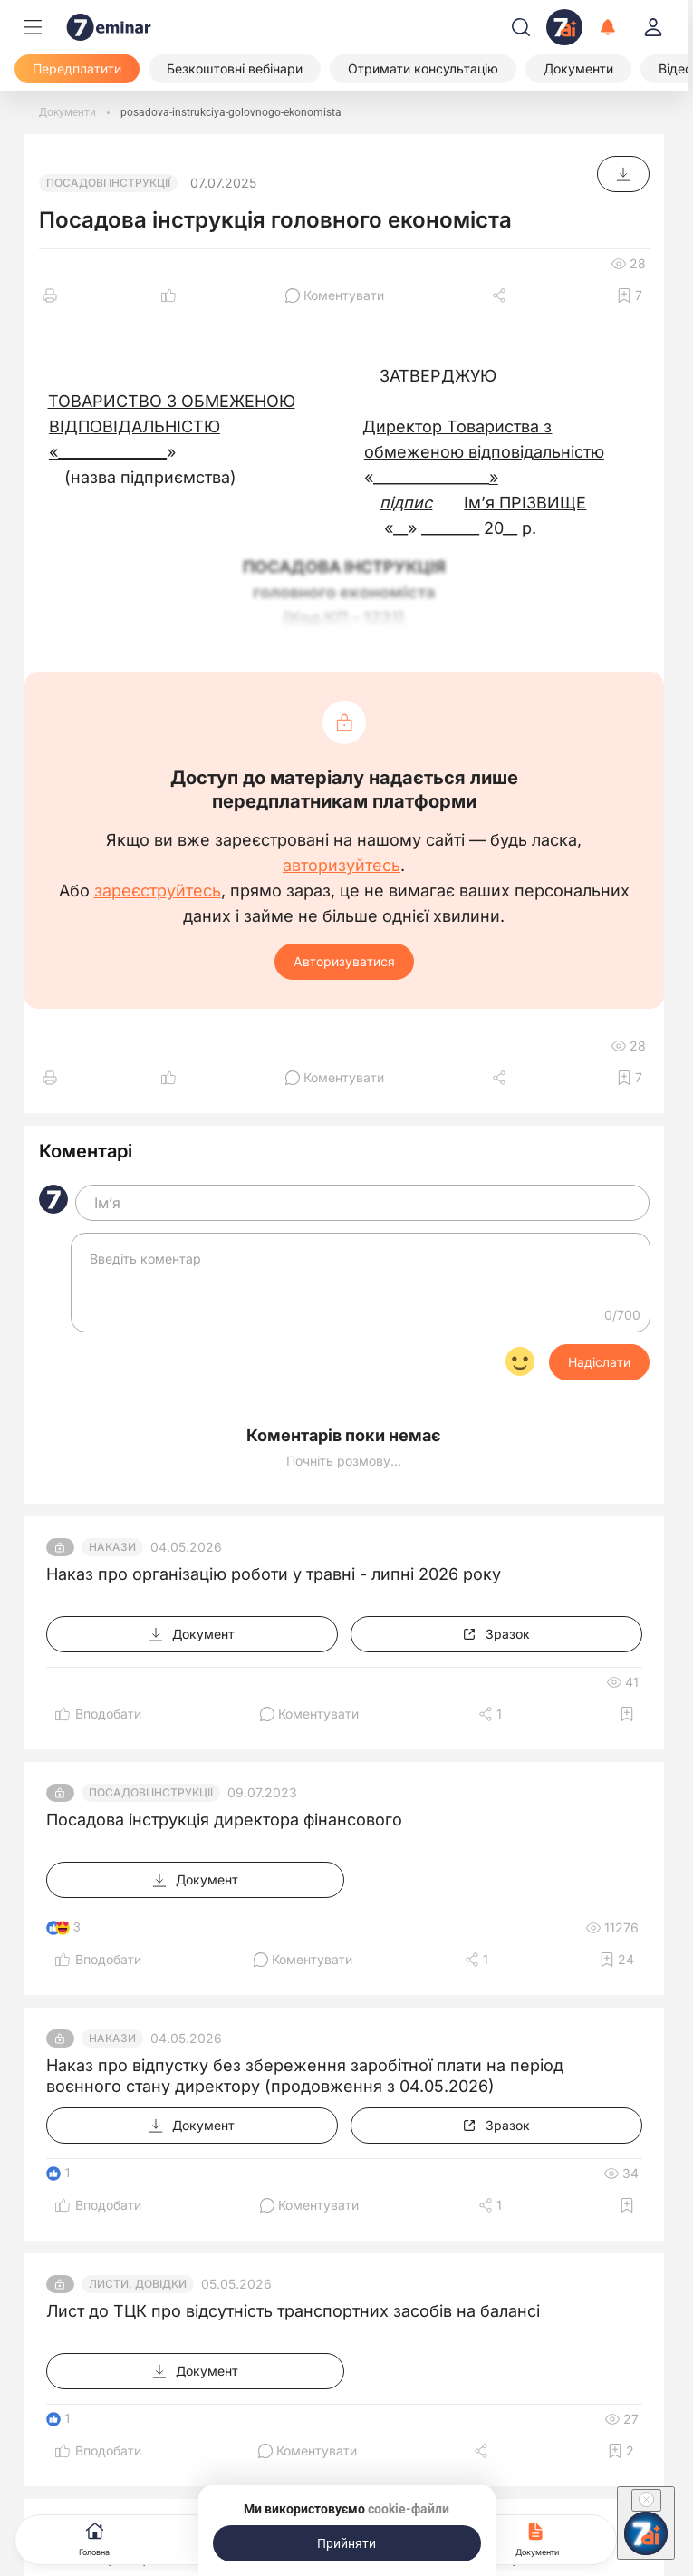  I want to click on [login], so click(653, 27).